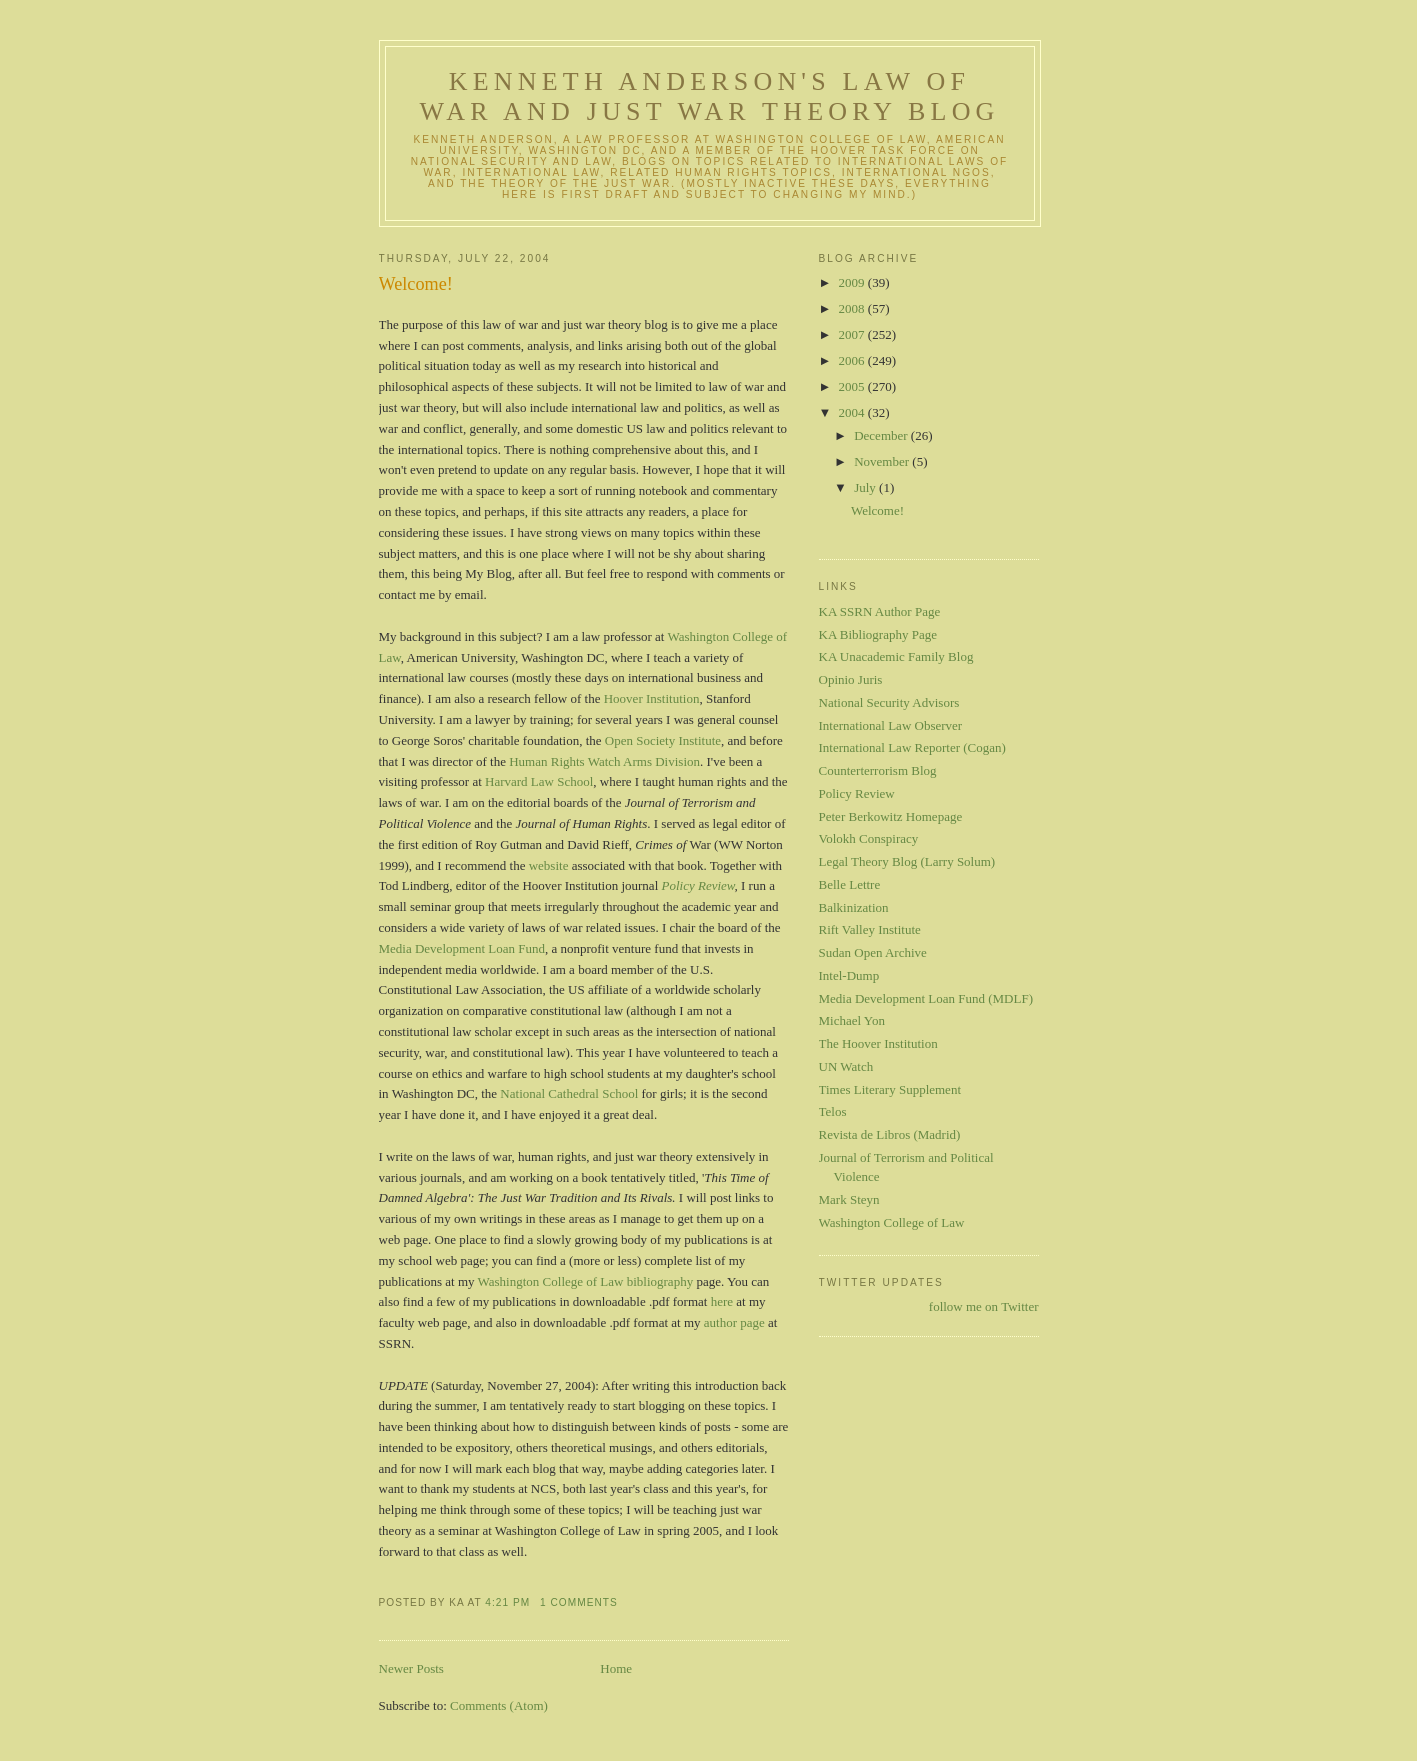 Image resolution: width=1417 pixels, height=1761 pixels. Describe the element at coordinates (907, 861) in the screenshot. I see `Legal Theory Blog (Larry Solum)` at that location.